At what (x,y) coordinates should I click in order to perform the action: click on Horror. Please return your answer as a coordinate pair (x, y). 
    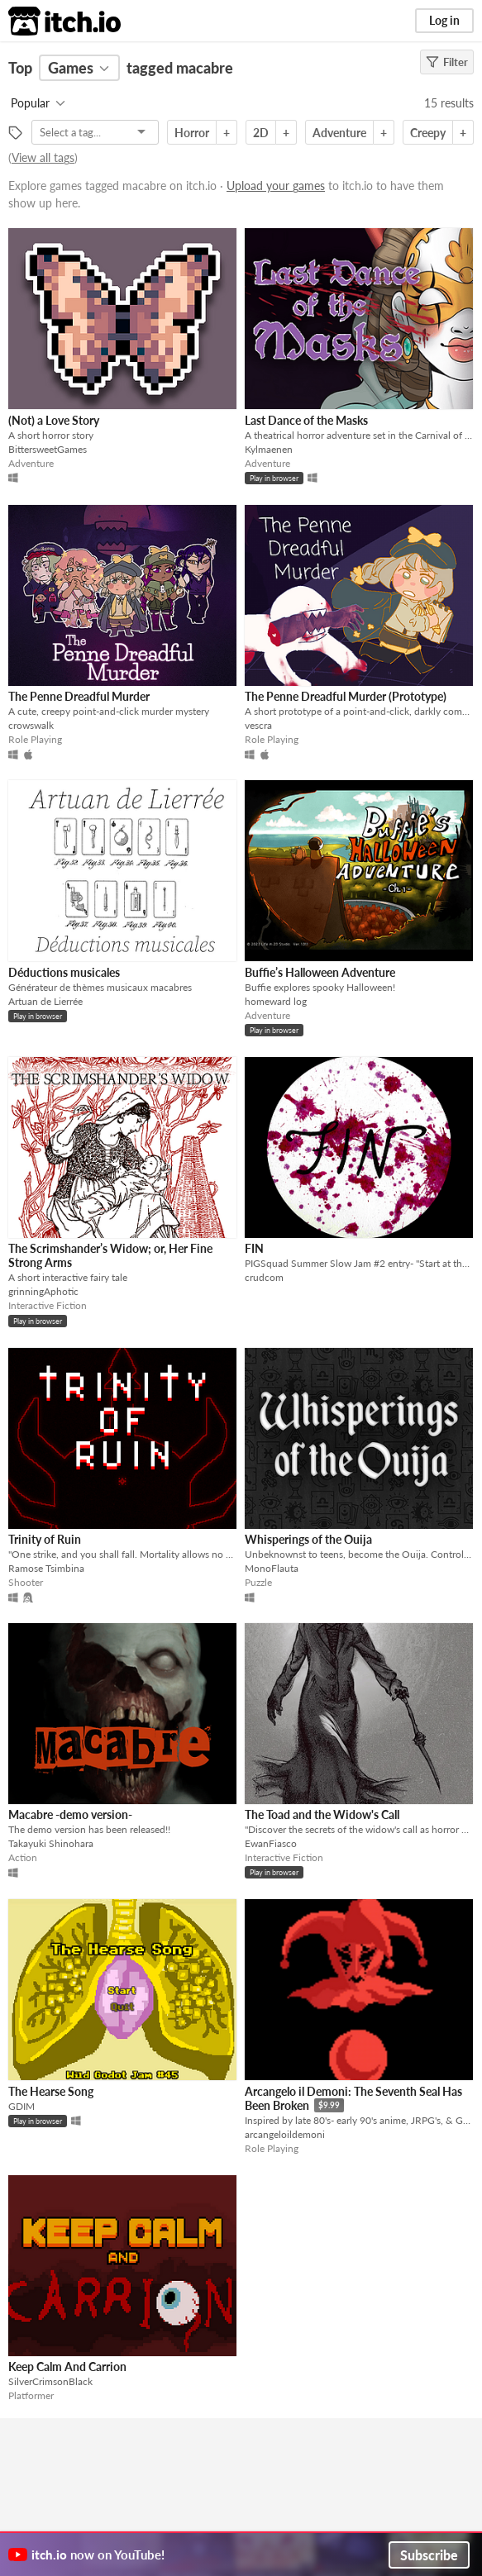
    Looking at the image, I should click on (191, 133).